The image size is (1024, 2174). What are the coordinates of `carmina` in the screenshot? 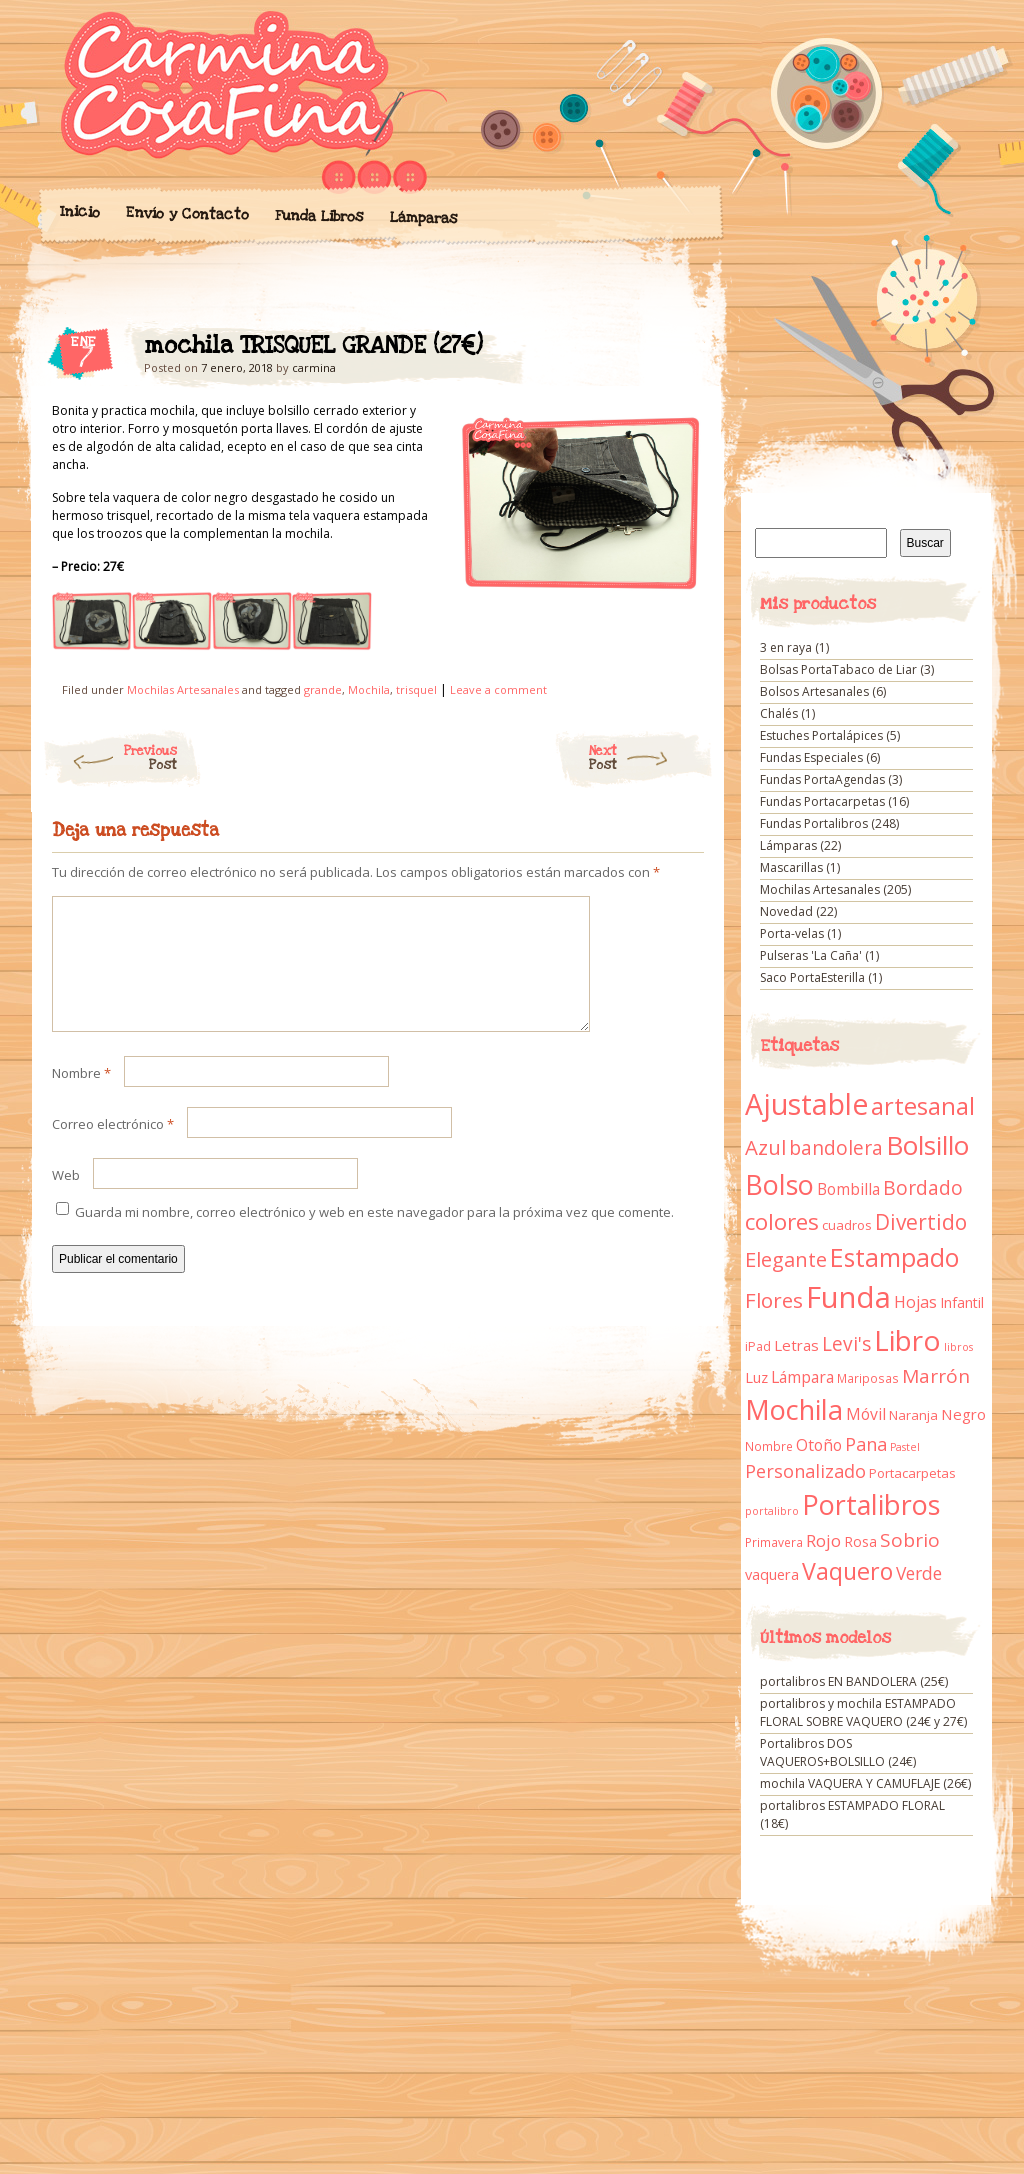 It's located at (314, 367).